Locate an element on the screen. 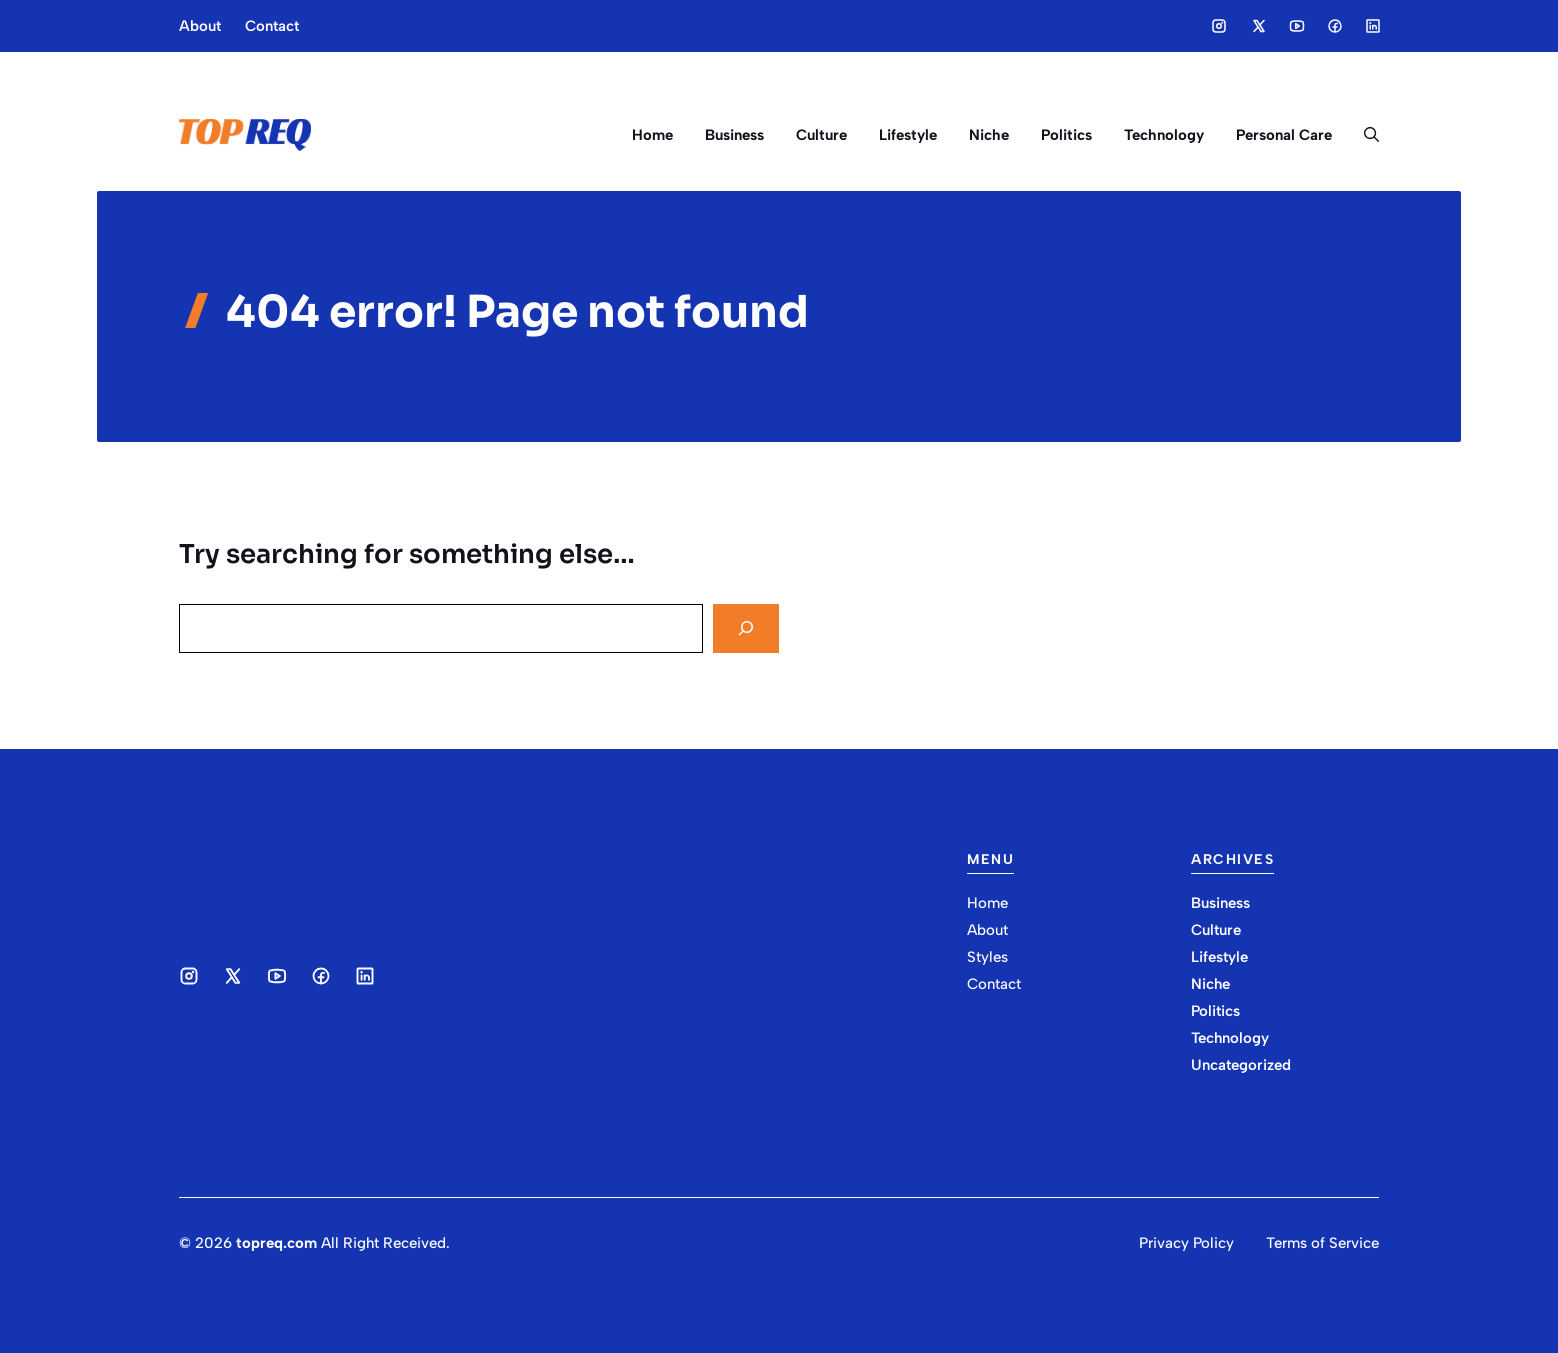 The height and width of the screenshot is (1353, 1558). [button] is located at coordinates (1363, 135).